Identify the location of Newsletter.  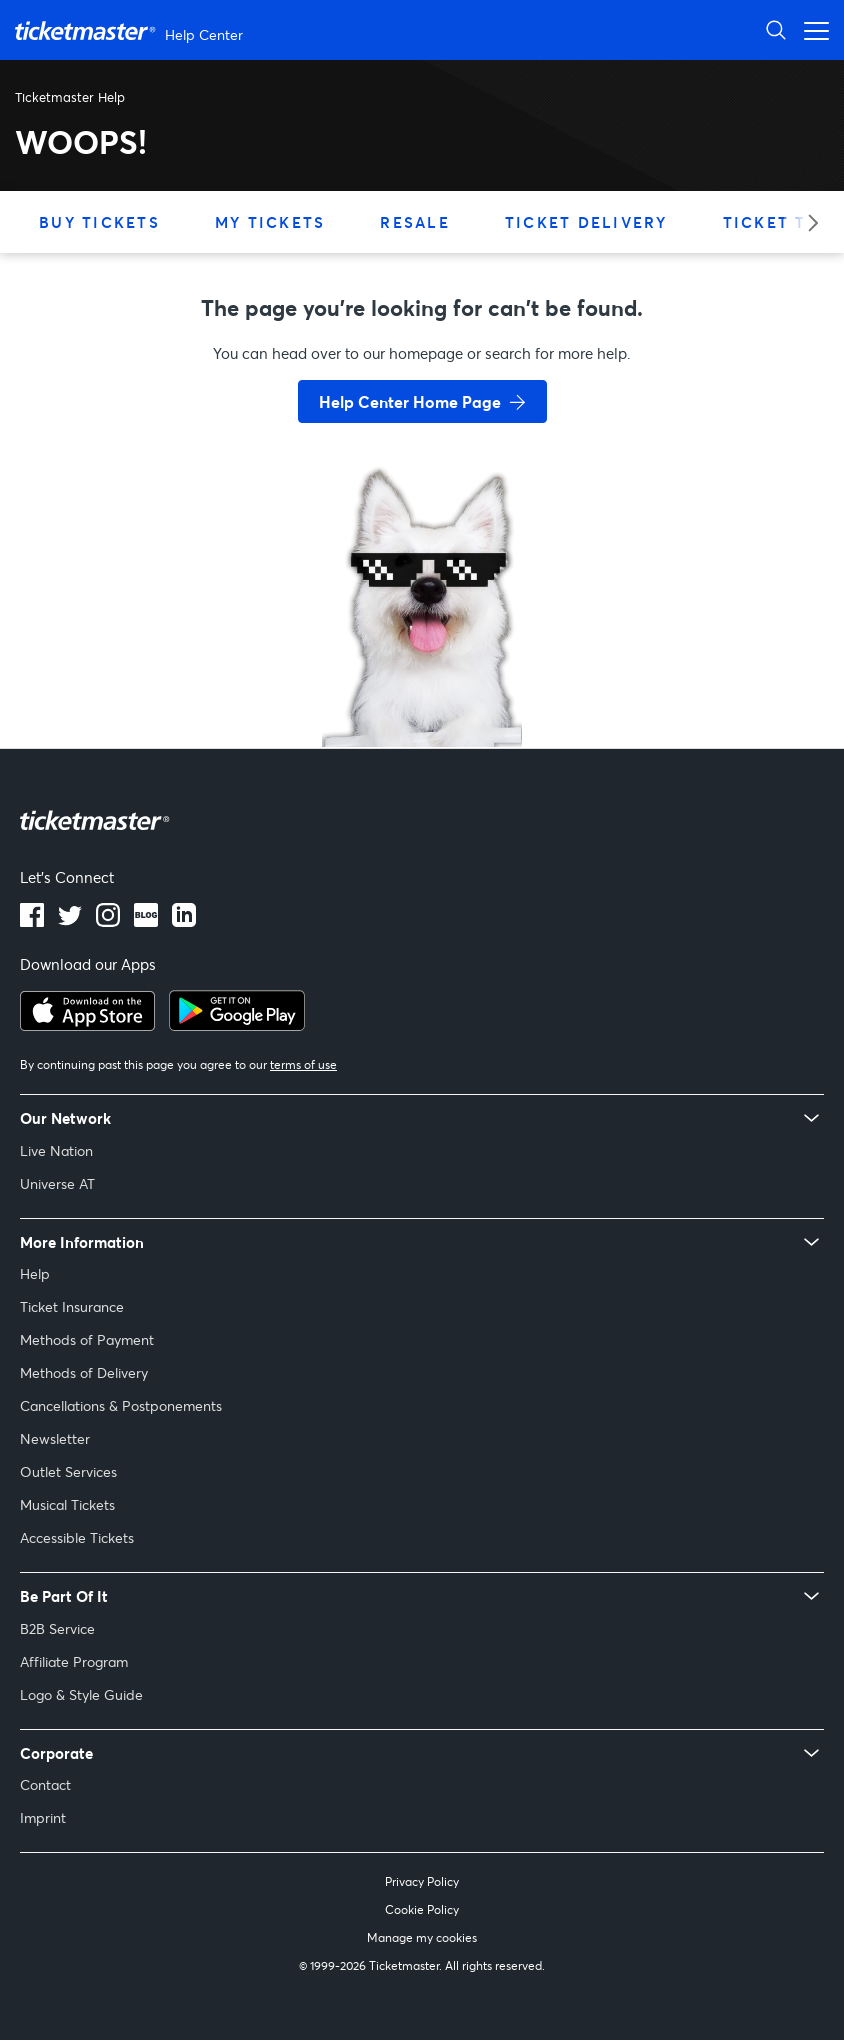
(55, 1438).